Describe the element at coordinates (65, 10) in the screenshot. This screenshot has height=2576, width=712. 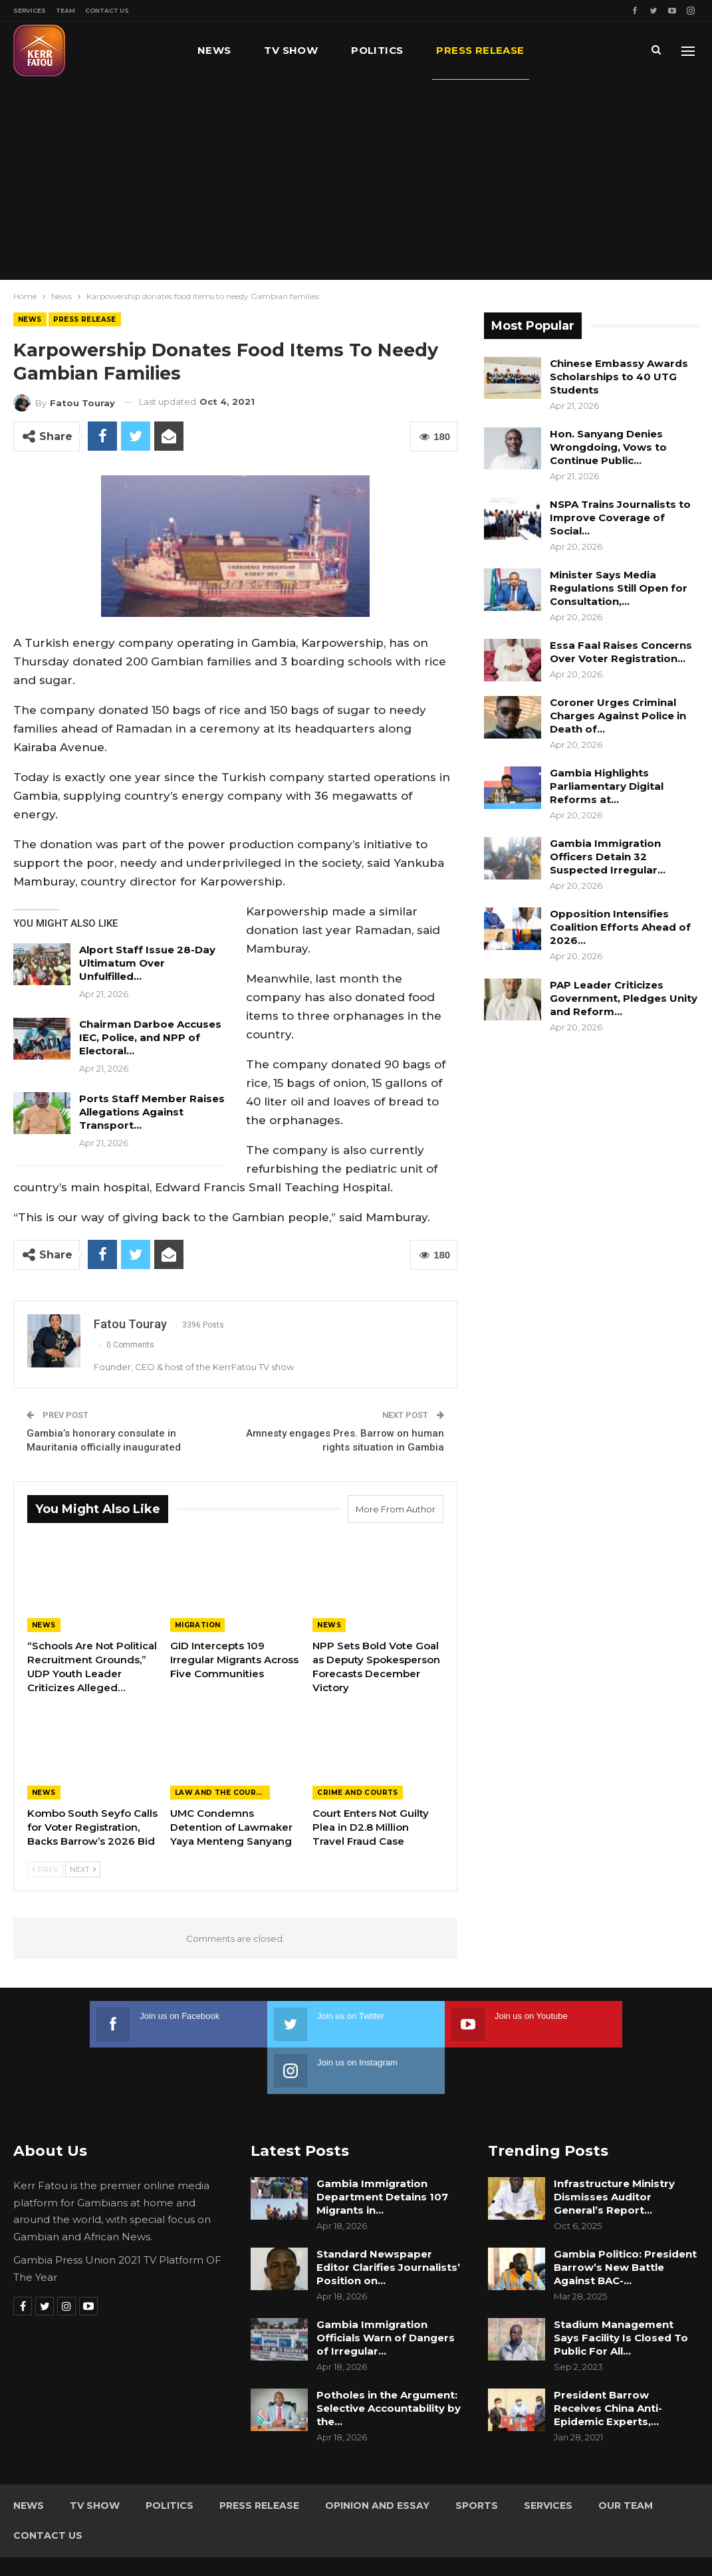
I see `Team` at that location.